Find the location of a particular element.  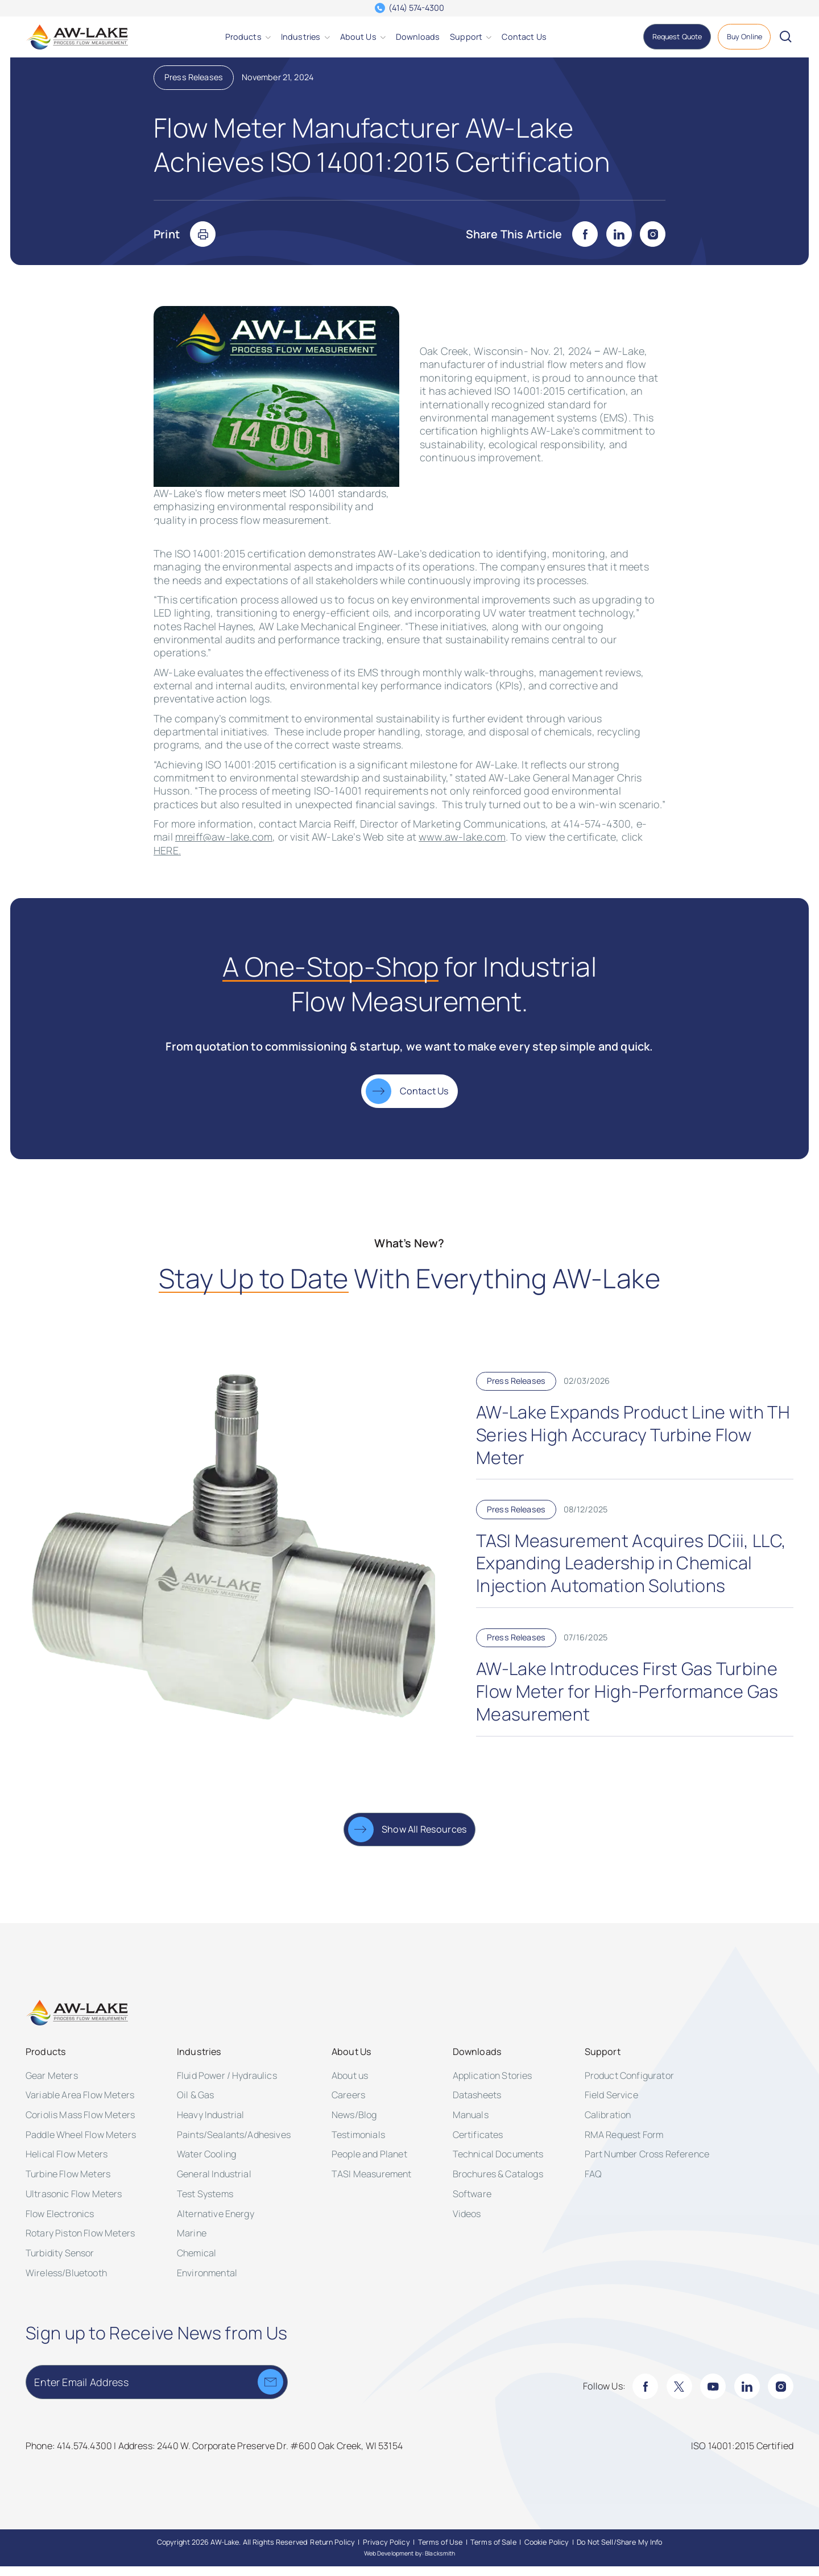

HERE. is located at coordinates (167, 860).